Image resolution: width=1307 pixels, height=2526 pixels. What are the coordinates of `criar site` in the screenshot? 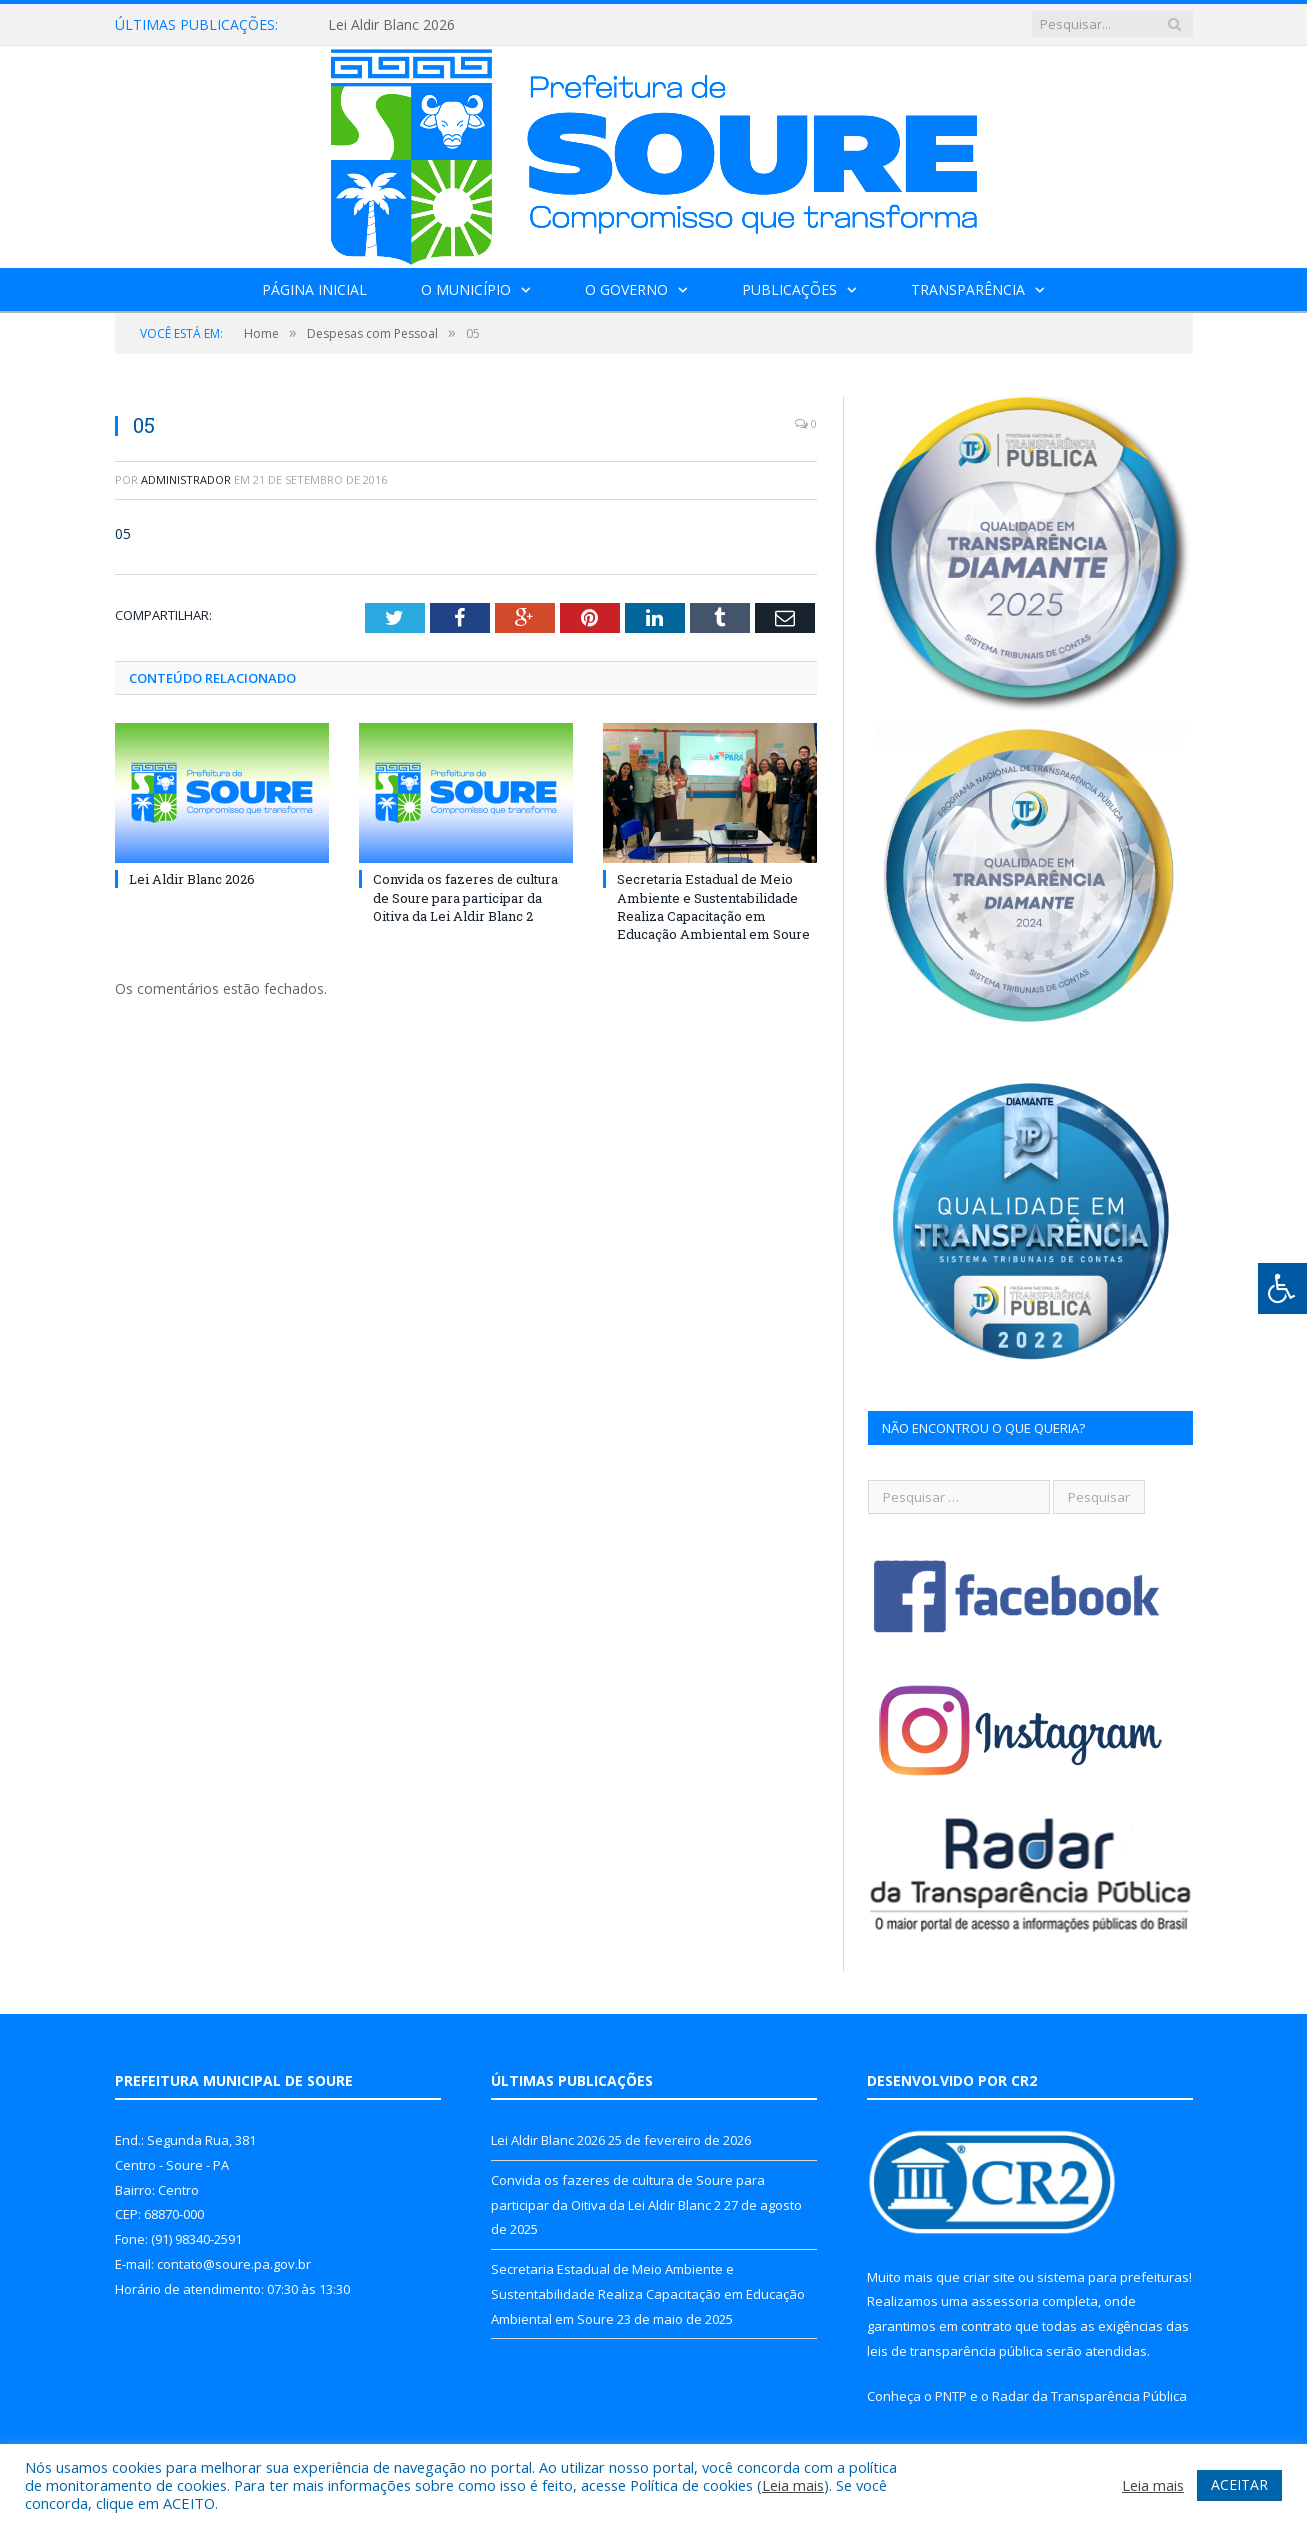 It's located at (989, 2277).